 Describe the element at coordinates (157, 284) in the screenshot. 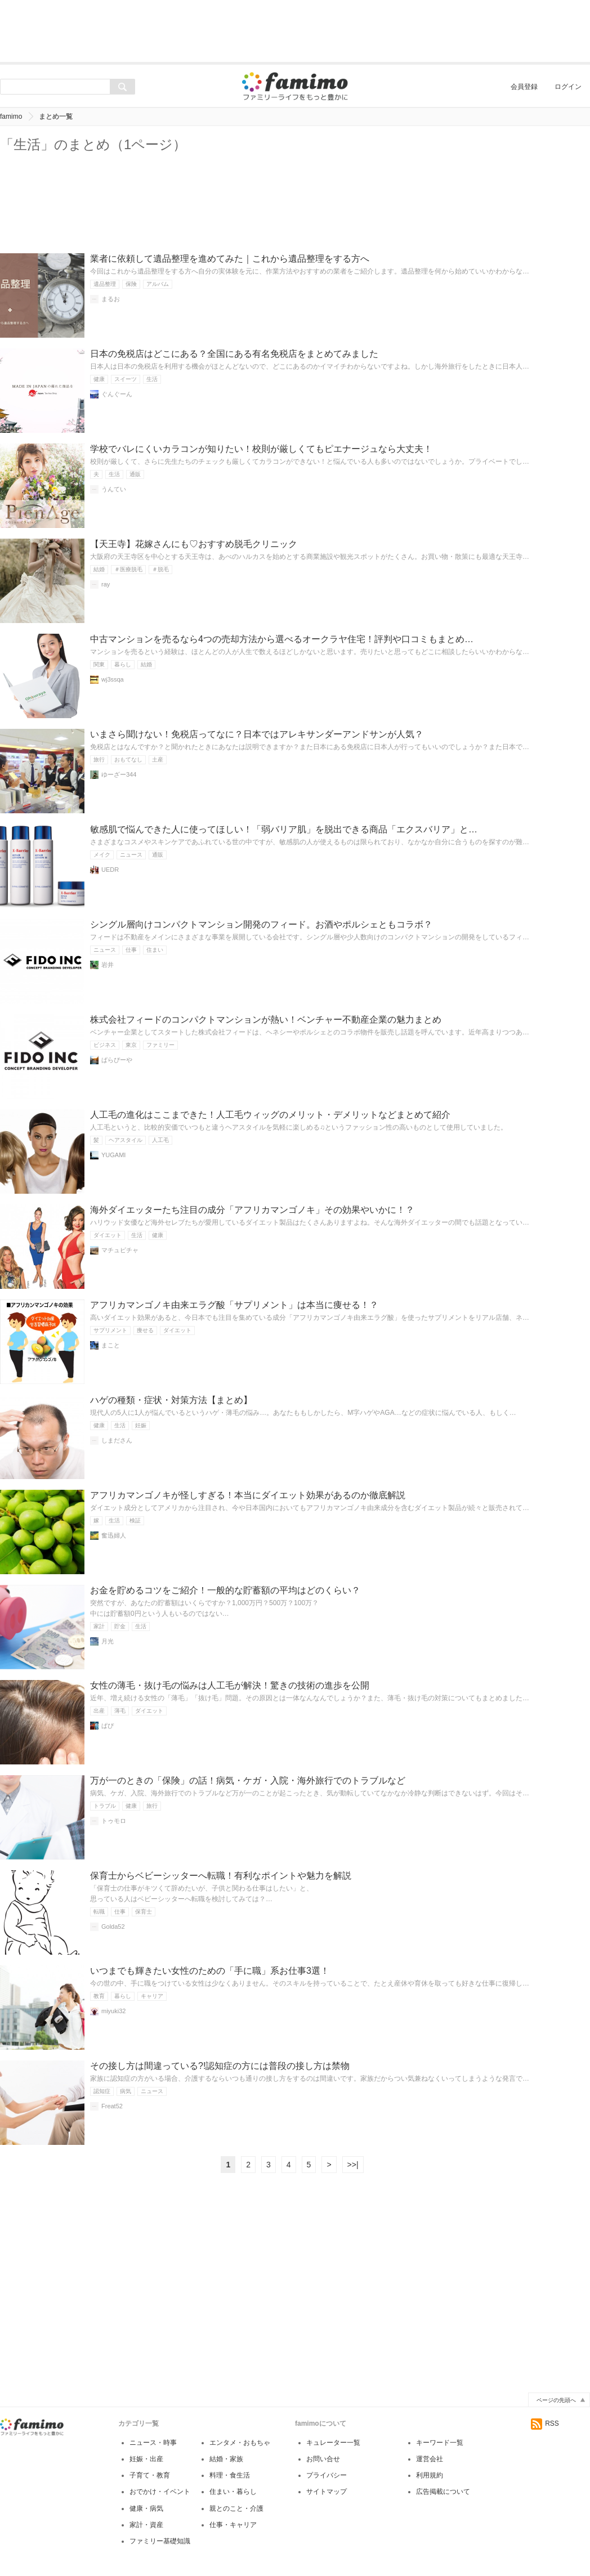

I see `アルバム` at that location.